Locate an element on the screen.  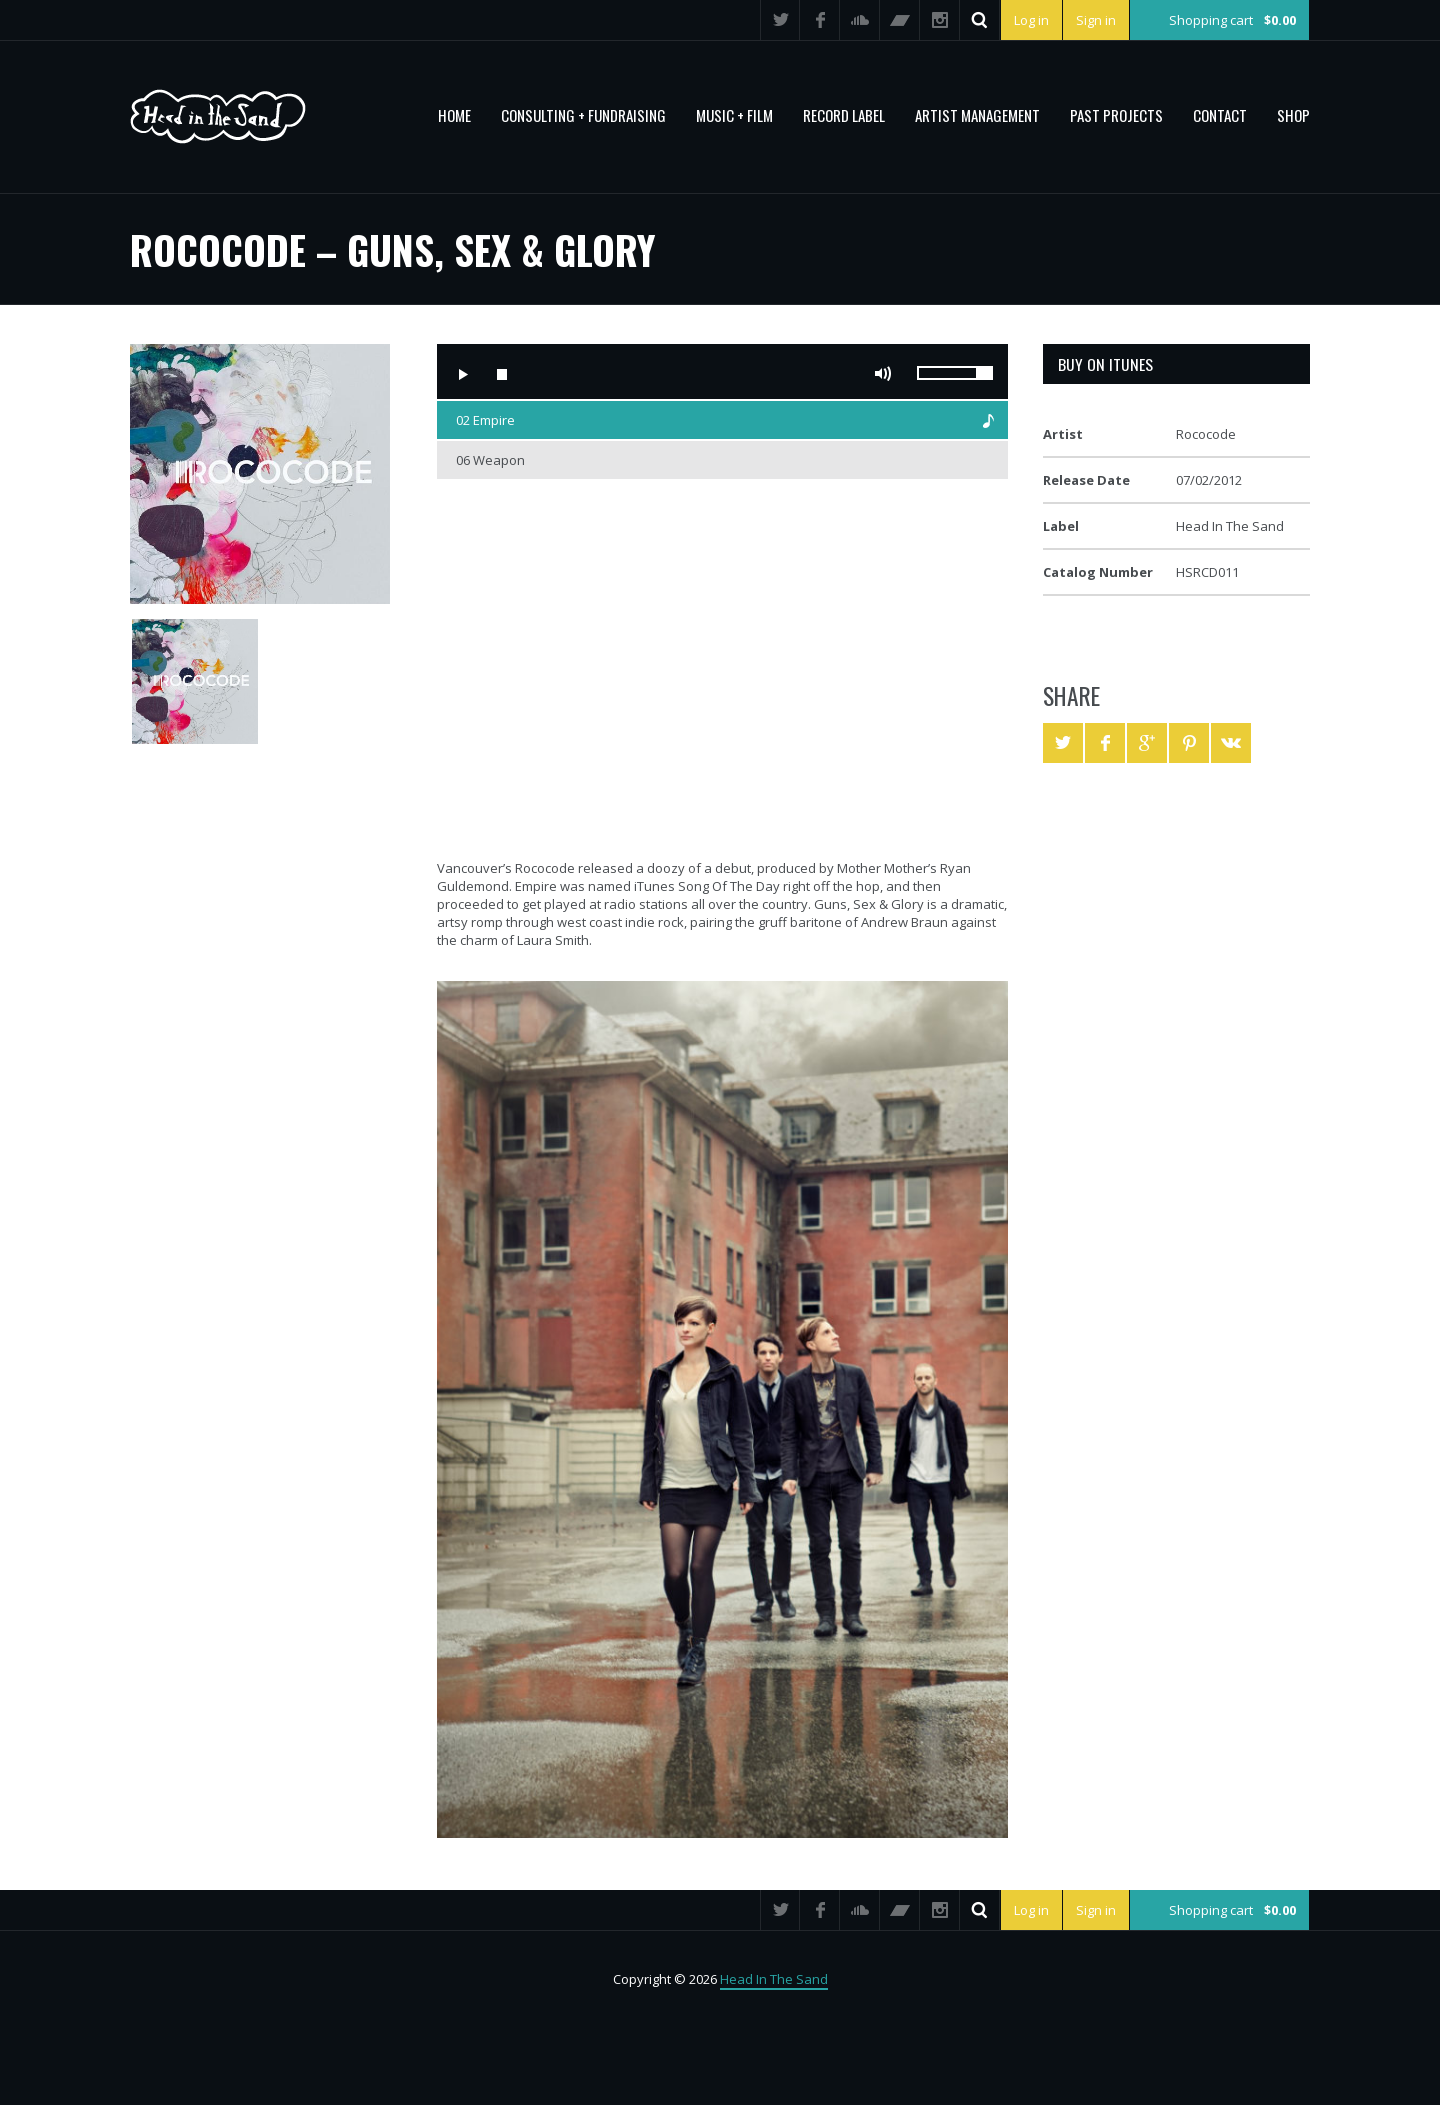
Twitter is located at coordinates (780, 20).